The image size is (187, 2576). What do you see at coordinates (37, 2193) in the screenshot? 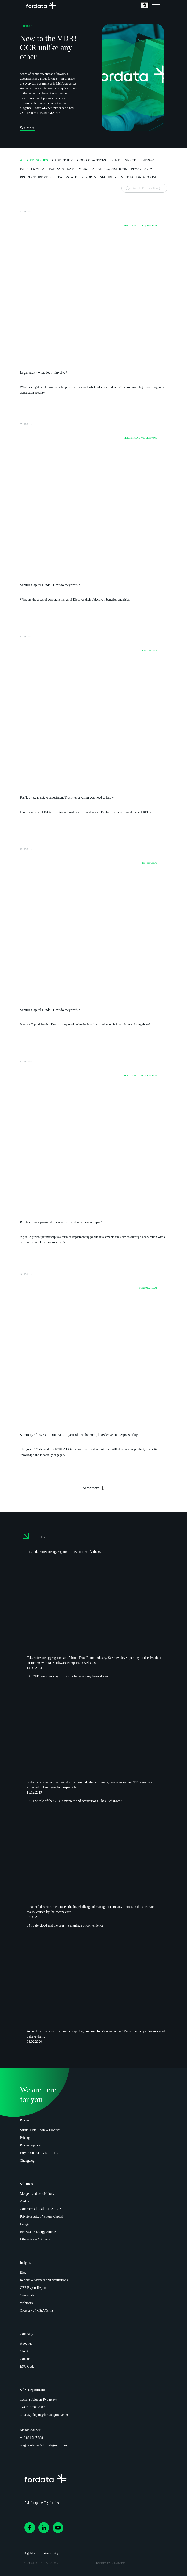
I see `Mergers and acquisitions` at bounding box center [37, 2193].